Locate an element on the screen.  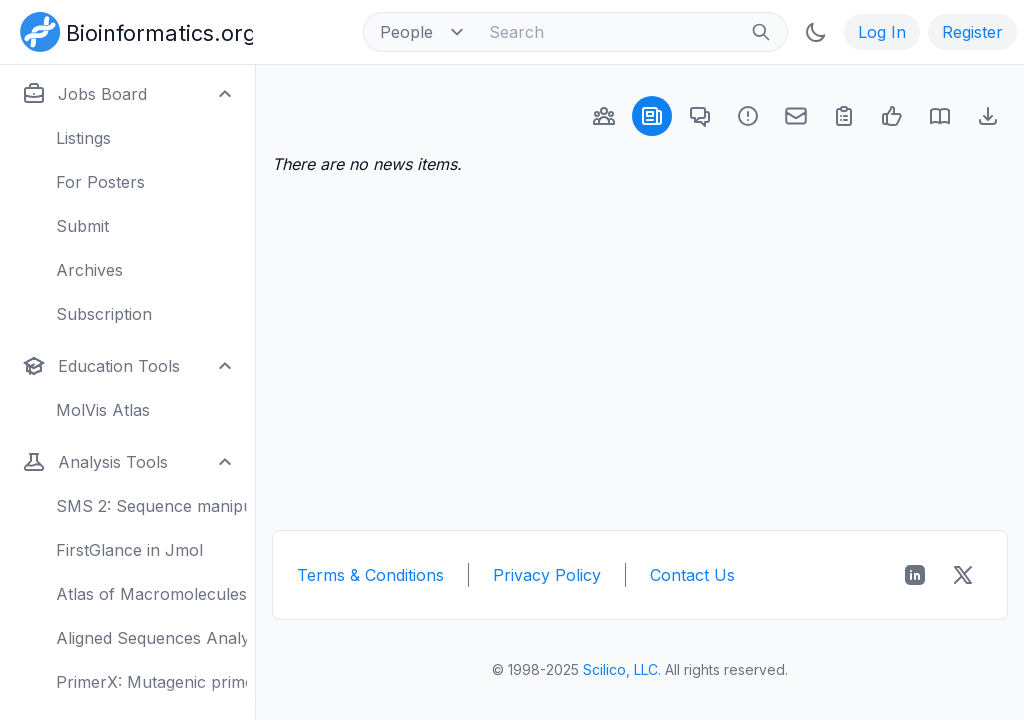
Atlas of Macromolecules is located at coordinates (151, 594).